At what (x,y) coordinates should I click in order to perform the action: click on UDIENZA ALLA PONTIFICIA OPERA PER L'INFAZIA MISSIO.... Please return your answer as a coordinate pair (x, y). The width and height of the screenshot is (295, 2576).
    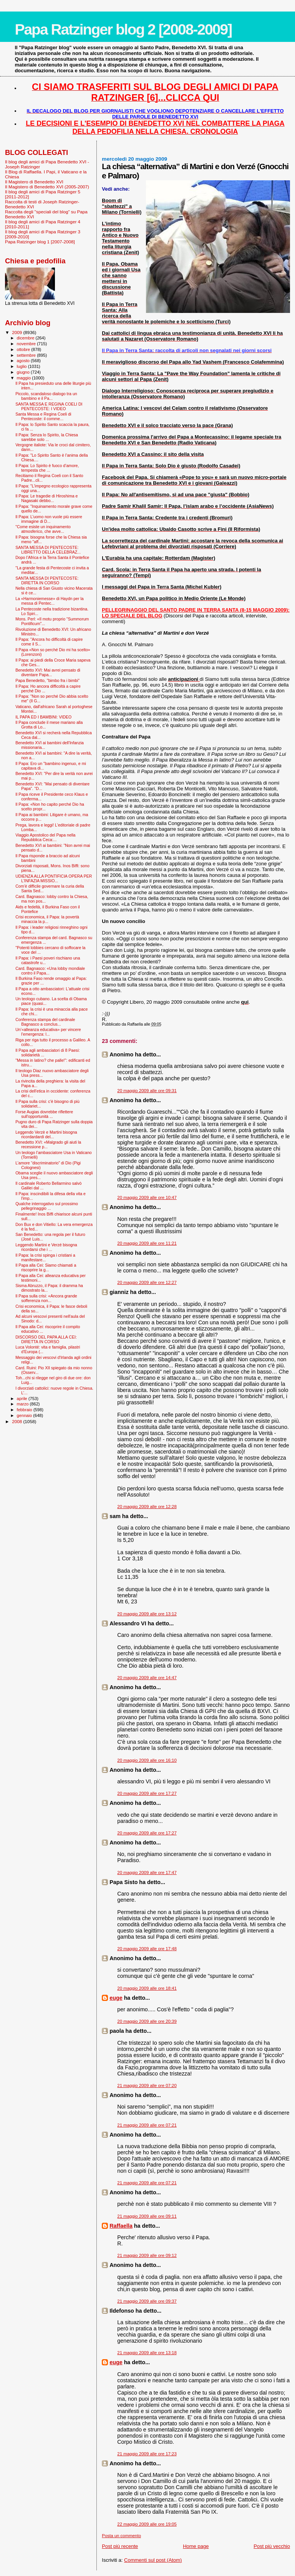
    Looking at the image, I should click on (53, 878).